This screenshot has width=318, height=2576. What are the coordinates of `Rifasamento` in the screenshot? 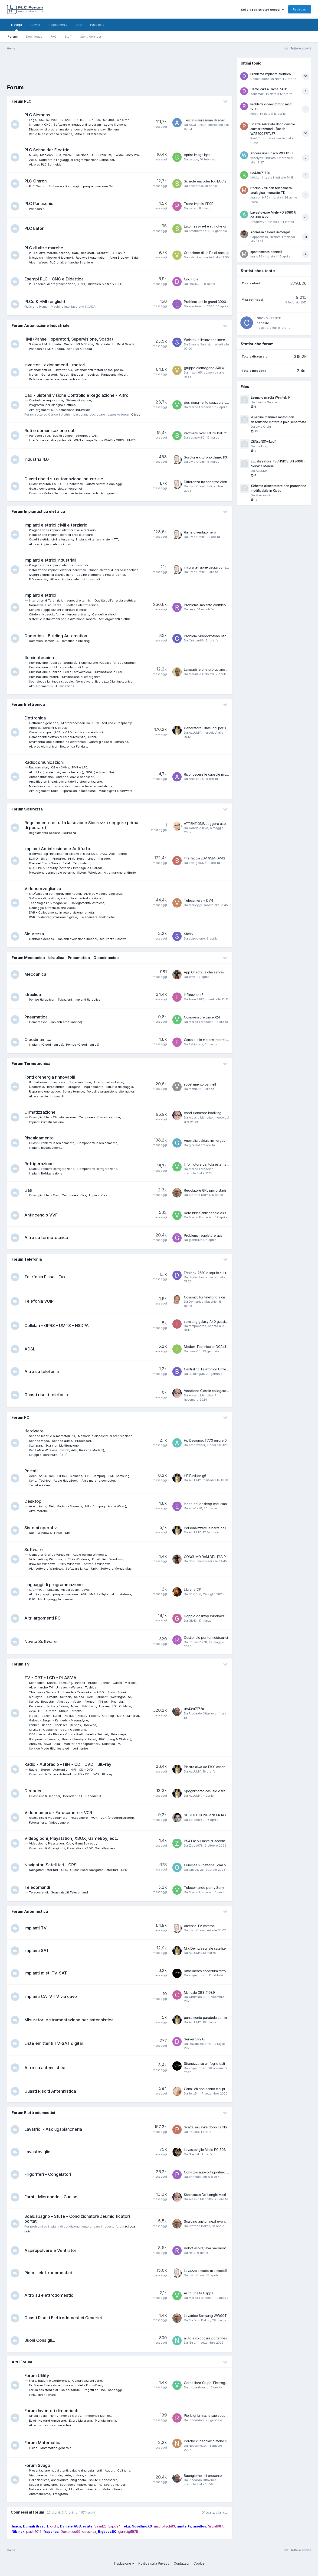 It's located at (39, 579).